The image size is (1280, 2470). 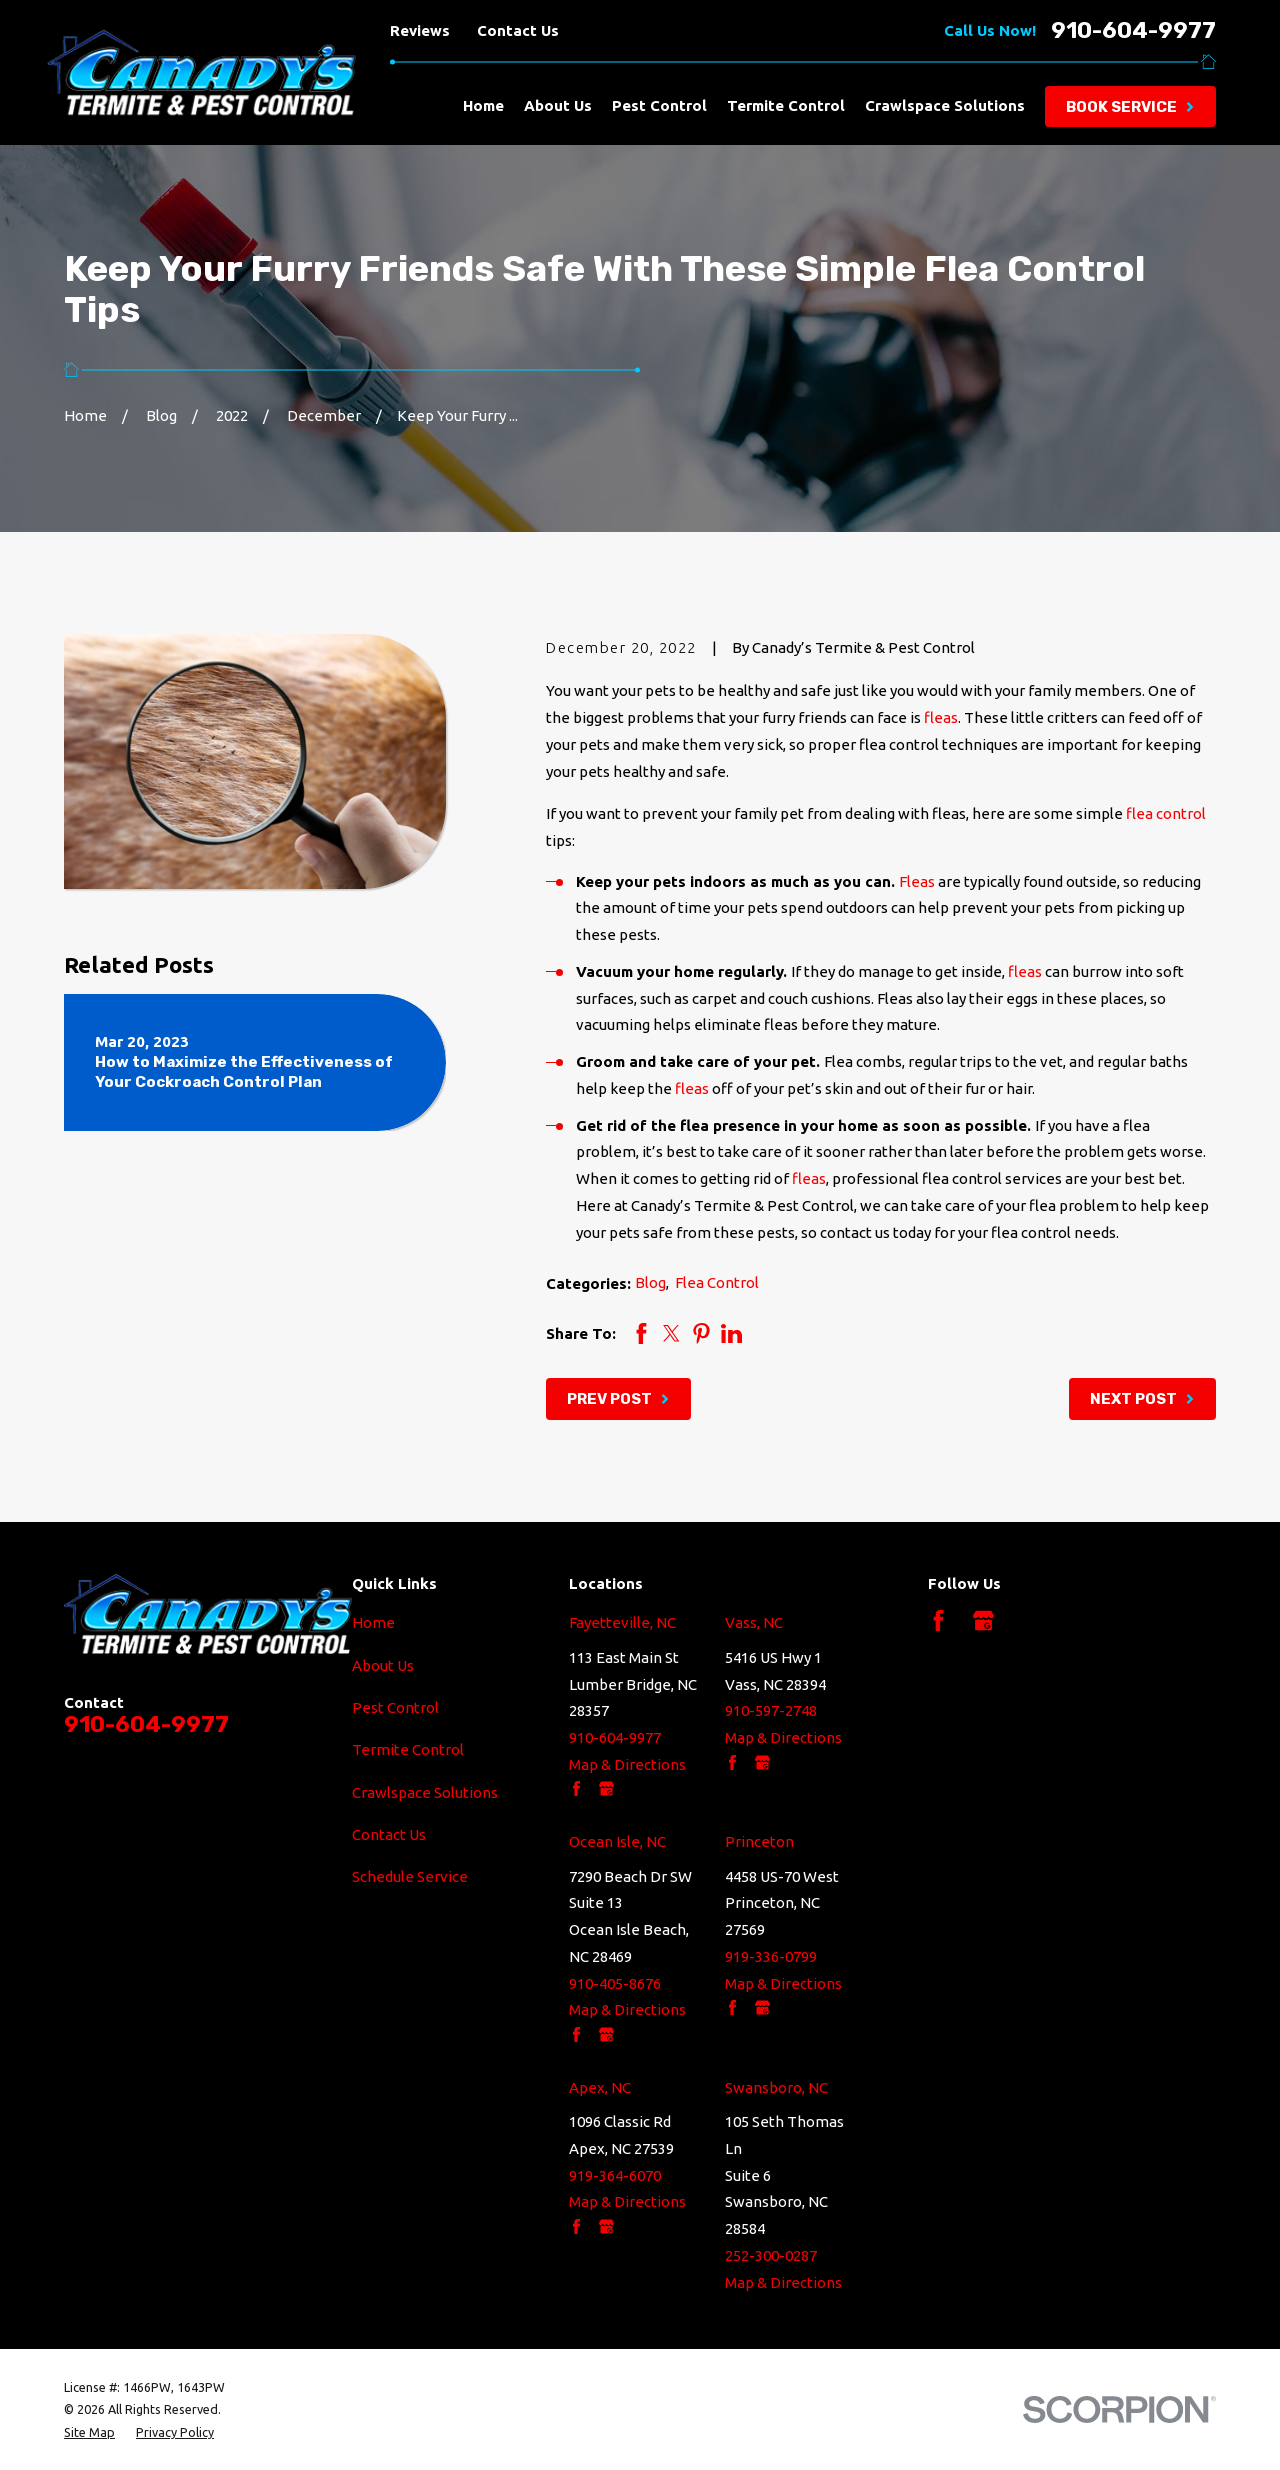 I want to click on About Us [menuitem], so click(x=558, y=105).